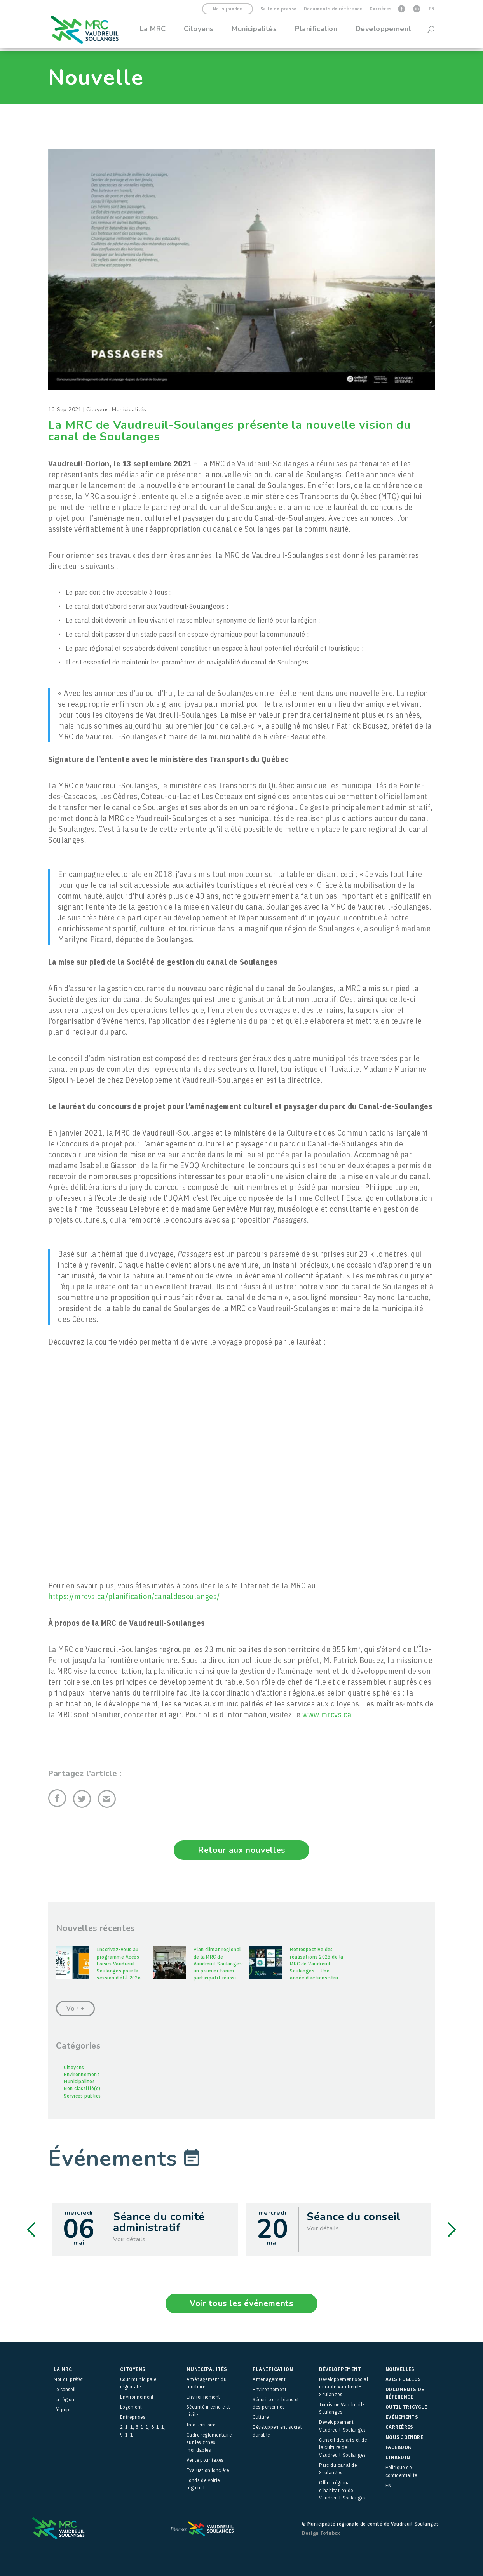 This screenshot has width=483, height=2576. I want to click on [menuitem], so click(432, 11).